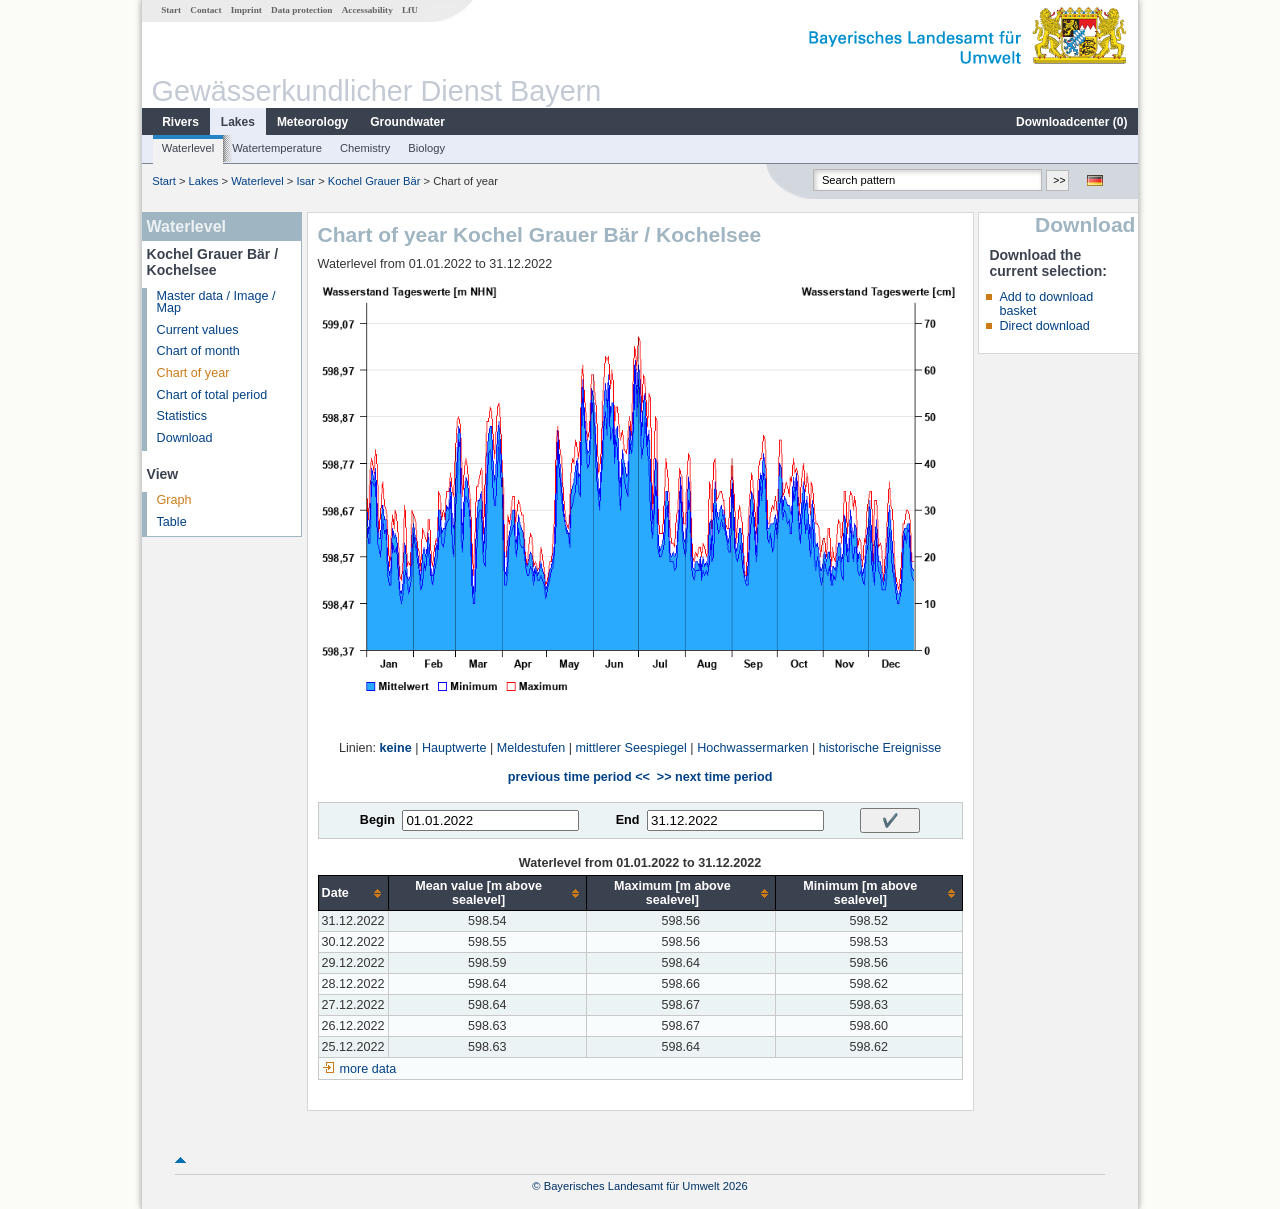 This screenshot has height=1209, width=1280. I want to click on Biology, so click(426, 148).